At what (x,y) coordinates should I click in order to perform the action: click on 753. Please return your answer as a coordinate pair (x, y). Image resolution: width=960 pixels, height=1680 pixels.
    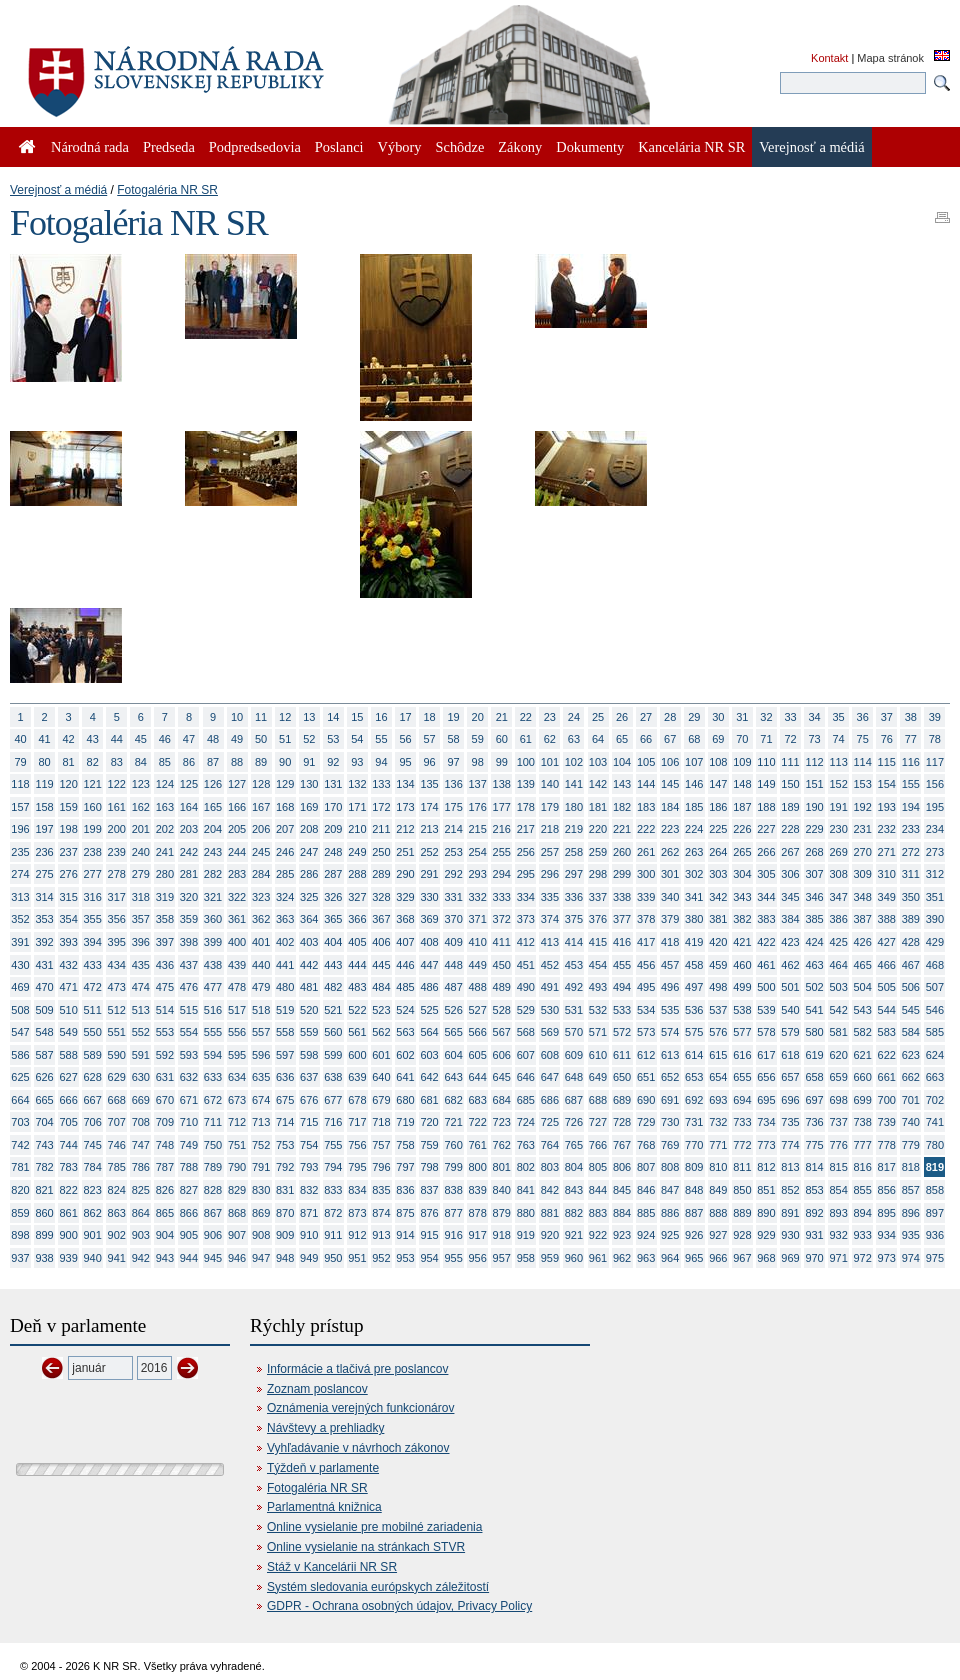
    Looking at the image, I should click on (285, 1145).